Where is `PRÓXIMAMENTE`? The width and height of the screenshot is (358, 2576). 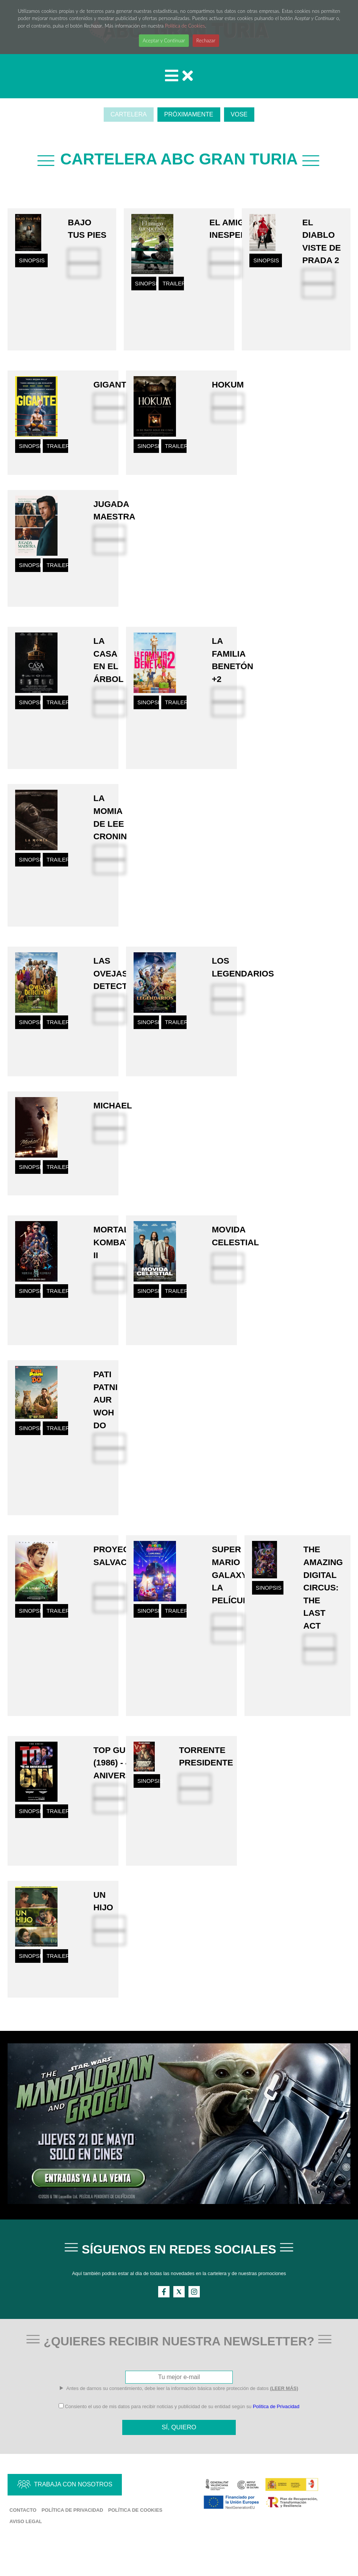 PRÓXIMAMENTE is located at coordinates (188, 114).